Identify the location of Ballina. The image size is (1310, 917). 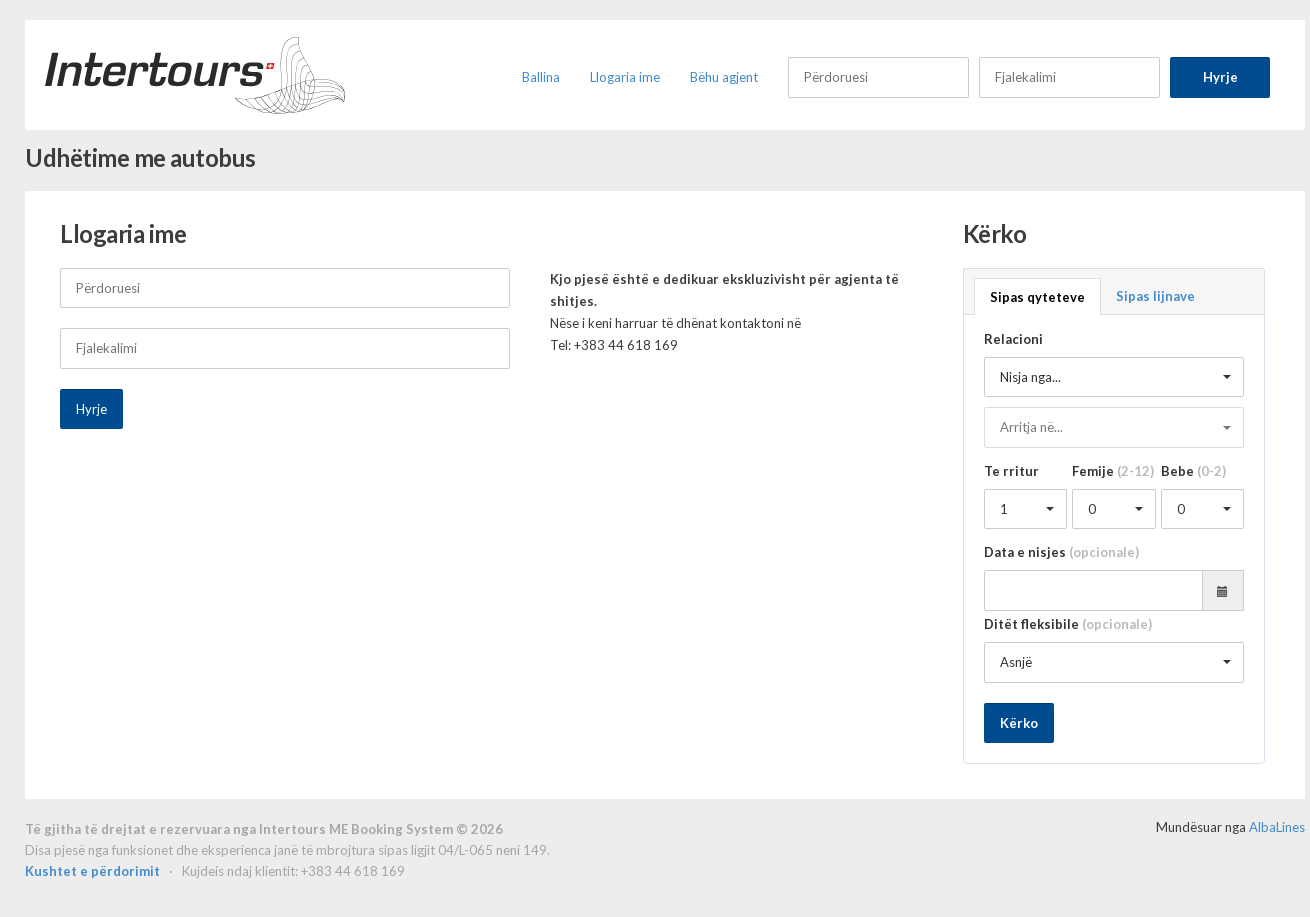
(541, 77).